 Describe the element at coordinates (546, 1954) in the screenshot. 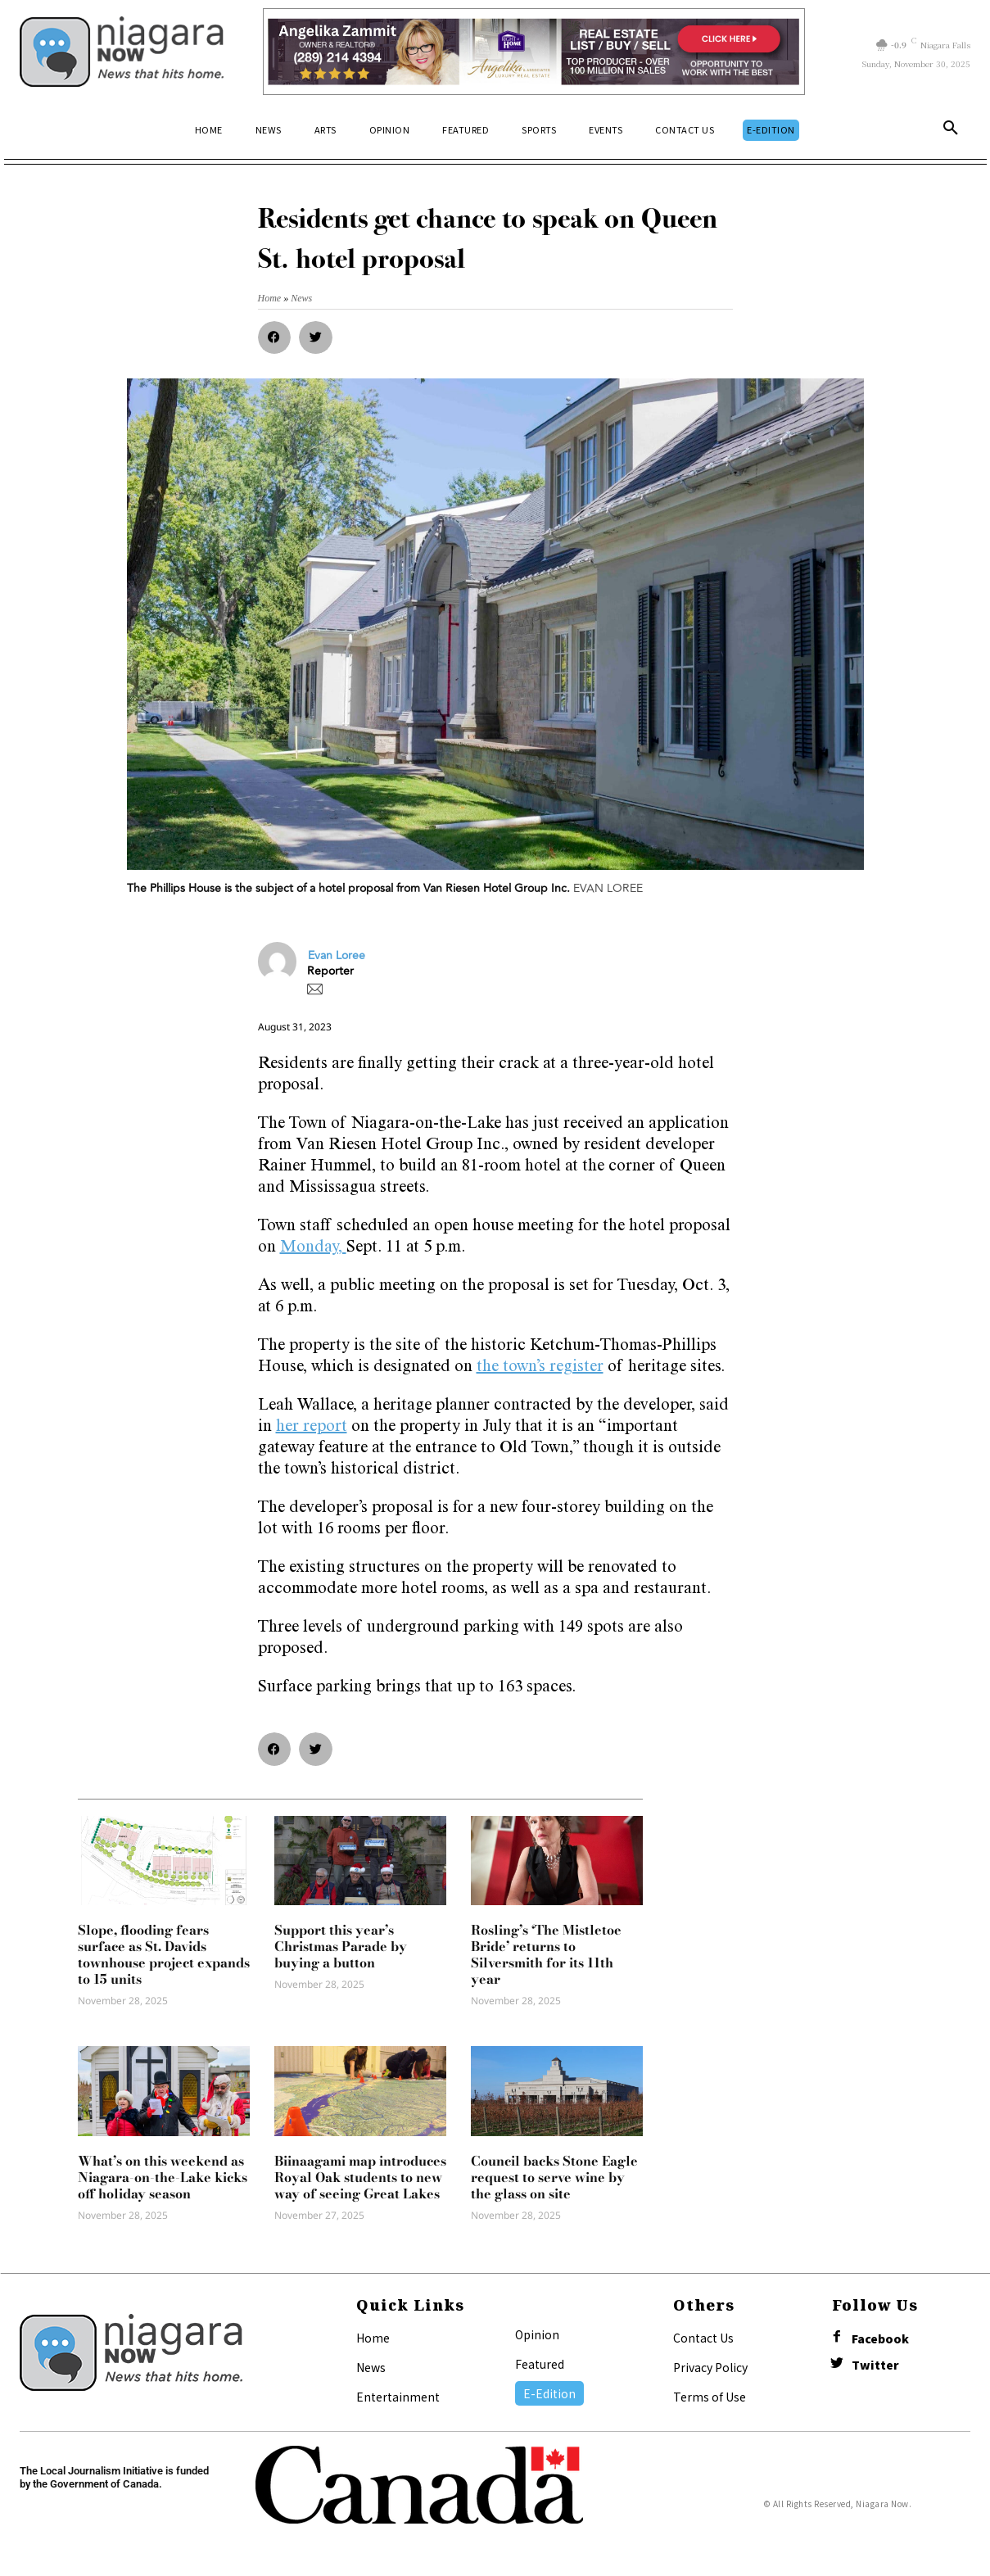

I see `Rosling’s ‘The Mistletoe Bride’ returns to Silversmith for its 11th year` at that location.